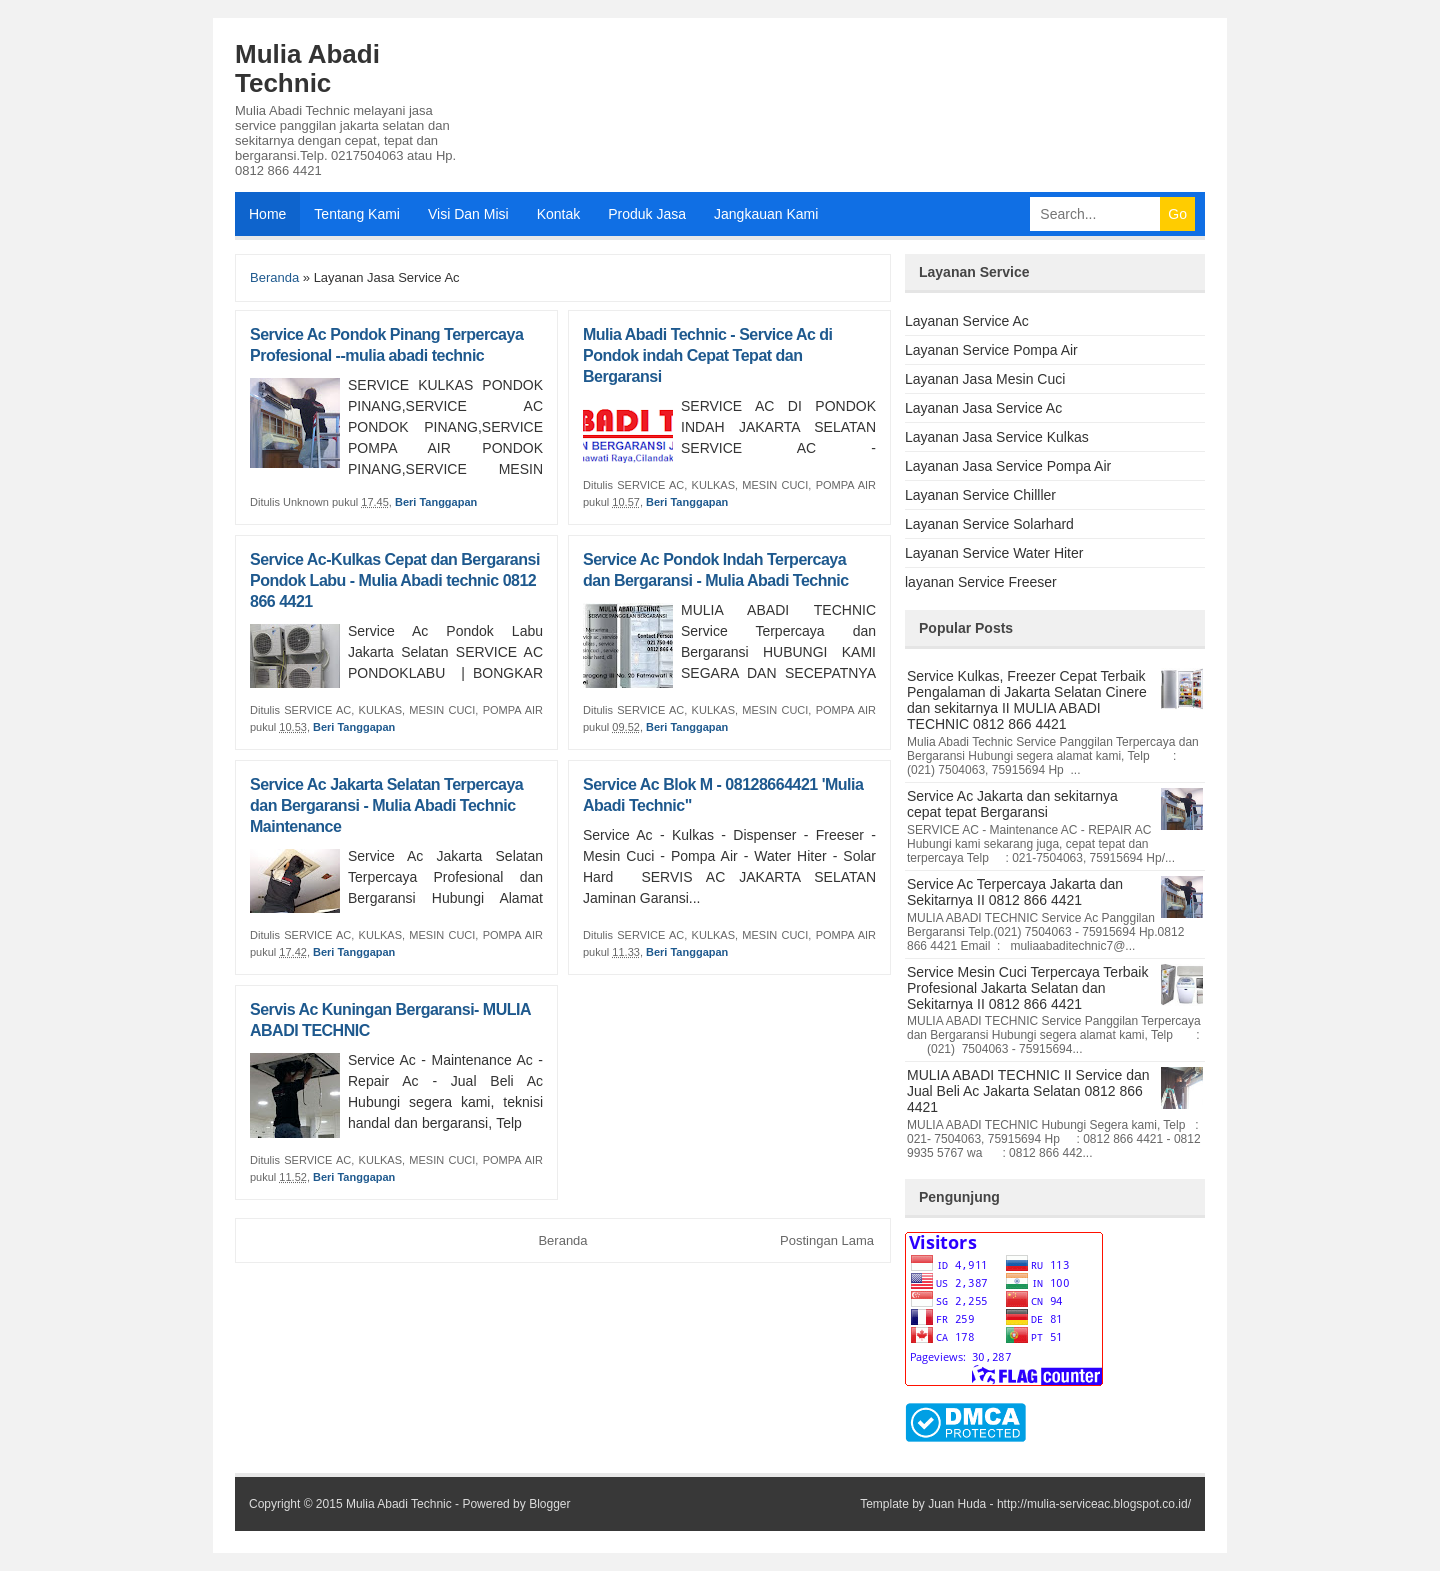 The image size is (1440, 1571). I want to click on Layanan Service Water Hiter, so click(994, 553).